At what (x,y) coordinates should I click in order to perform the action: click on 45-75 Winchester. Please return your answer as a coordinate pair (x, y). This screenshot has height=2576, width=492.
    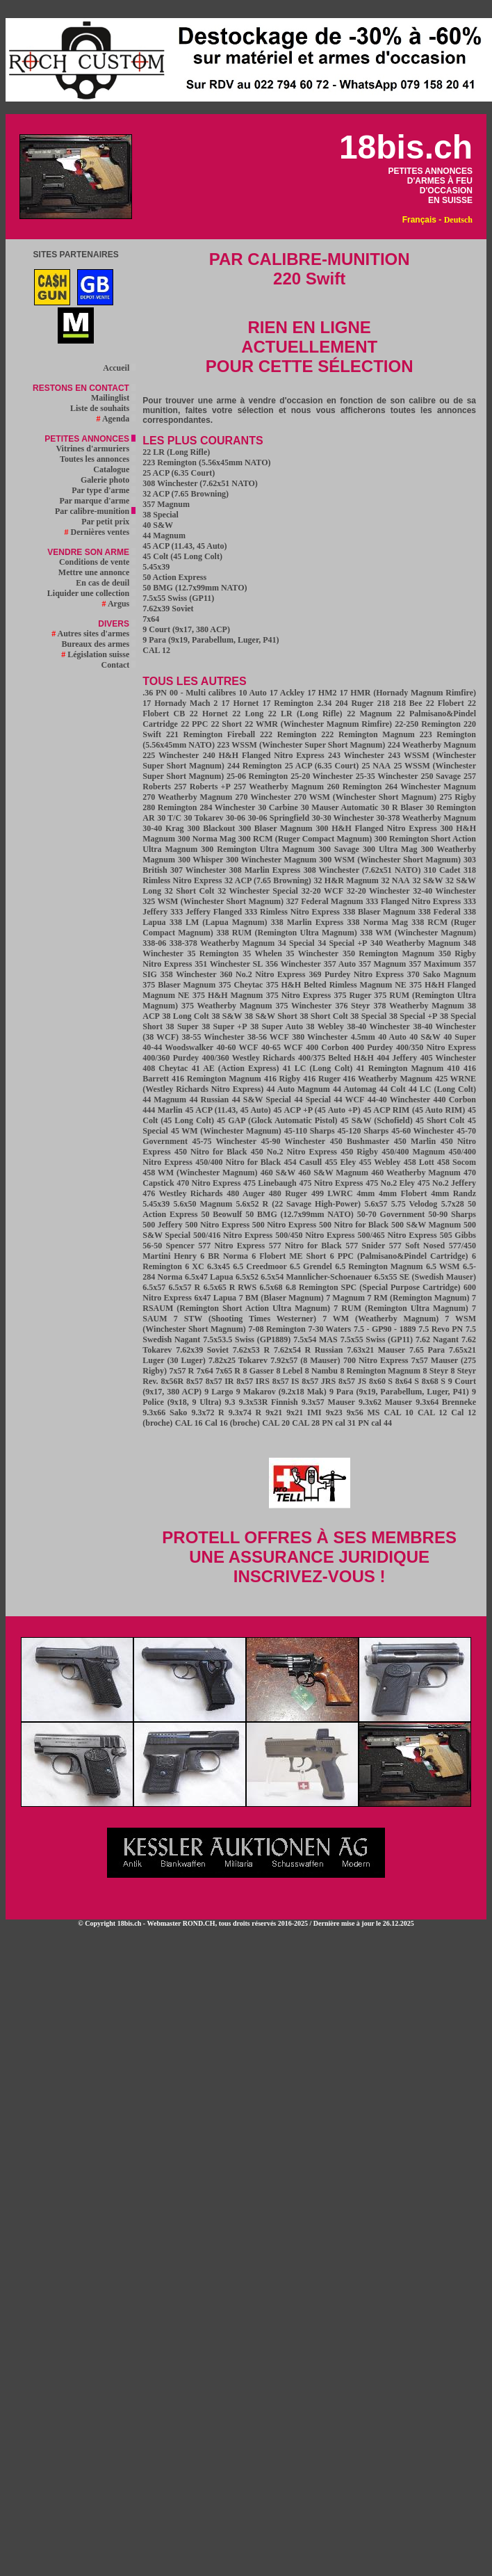
    Looking at the image, I should click on (224, 1141).